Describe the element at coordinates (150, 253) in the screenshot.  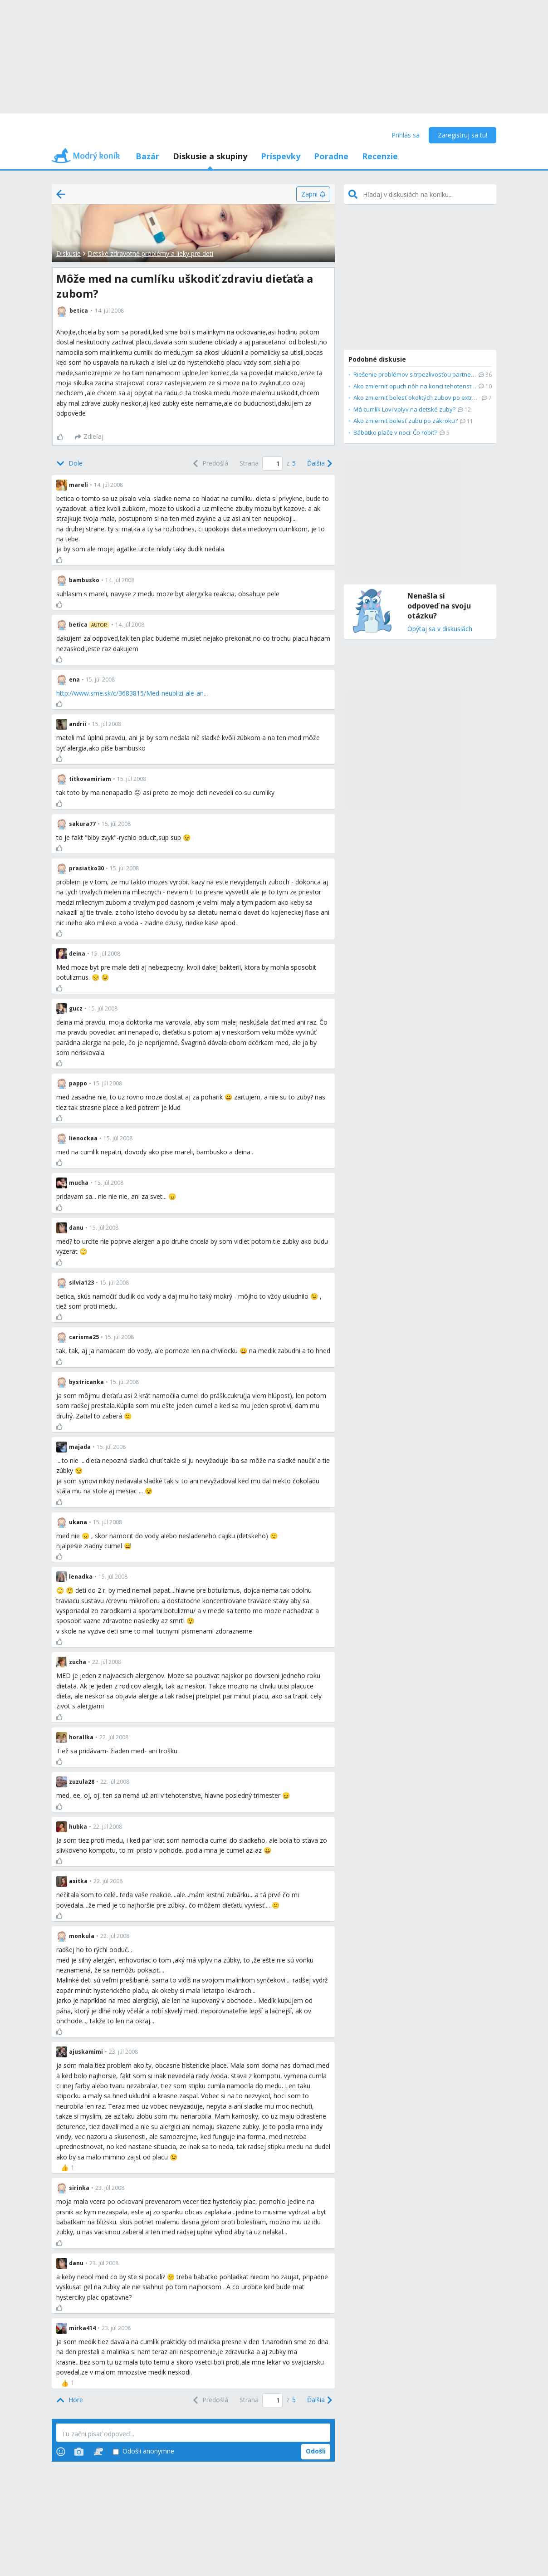
I see `Detské zdravotné problémy a lieky pre deti` at that location.